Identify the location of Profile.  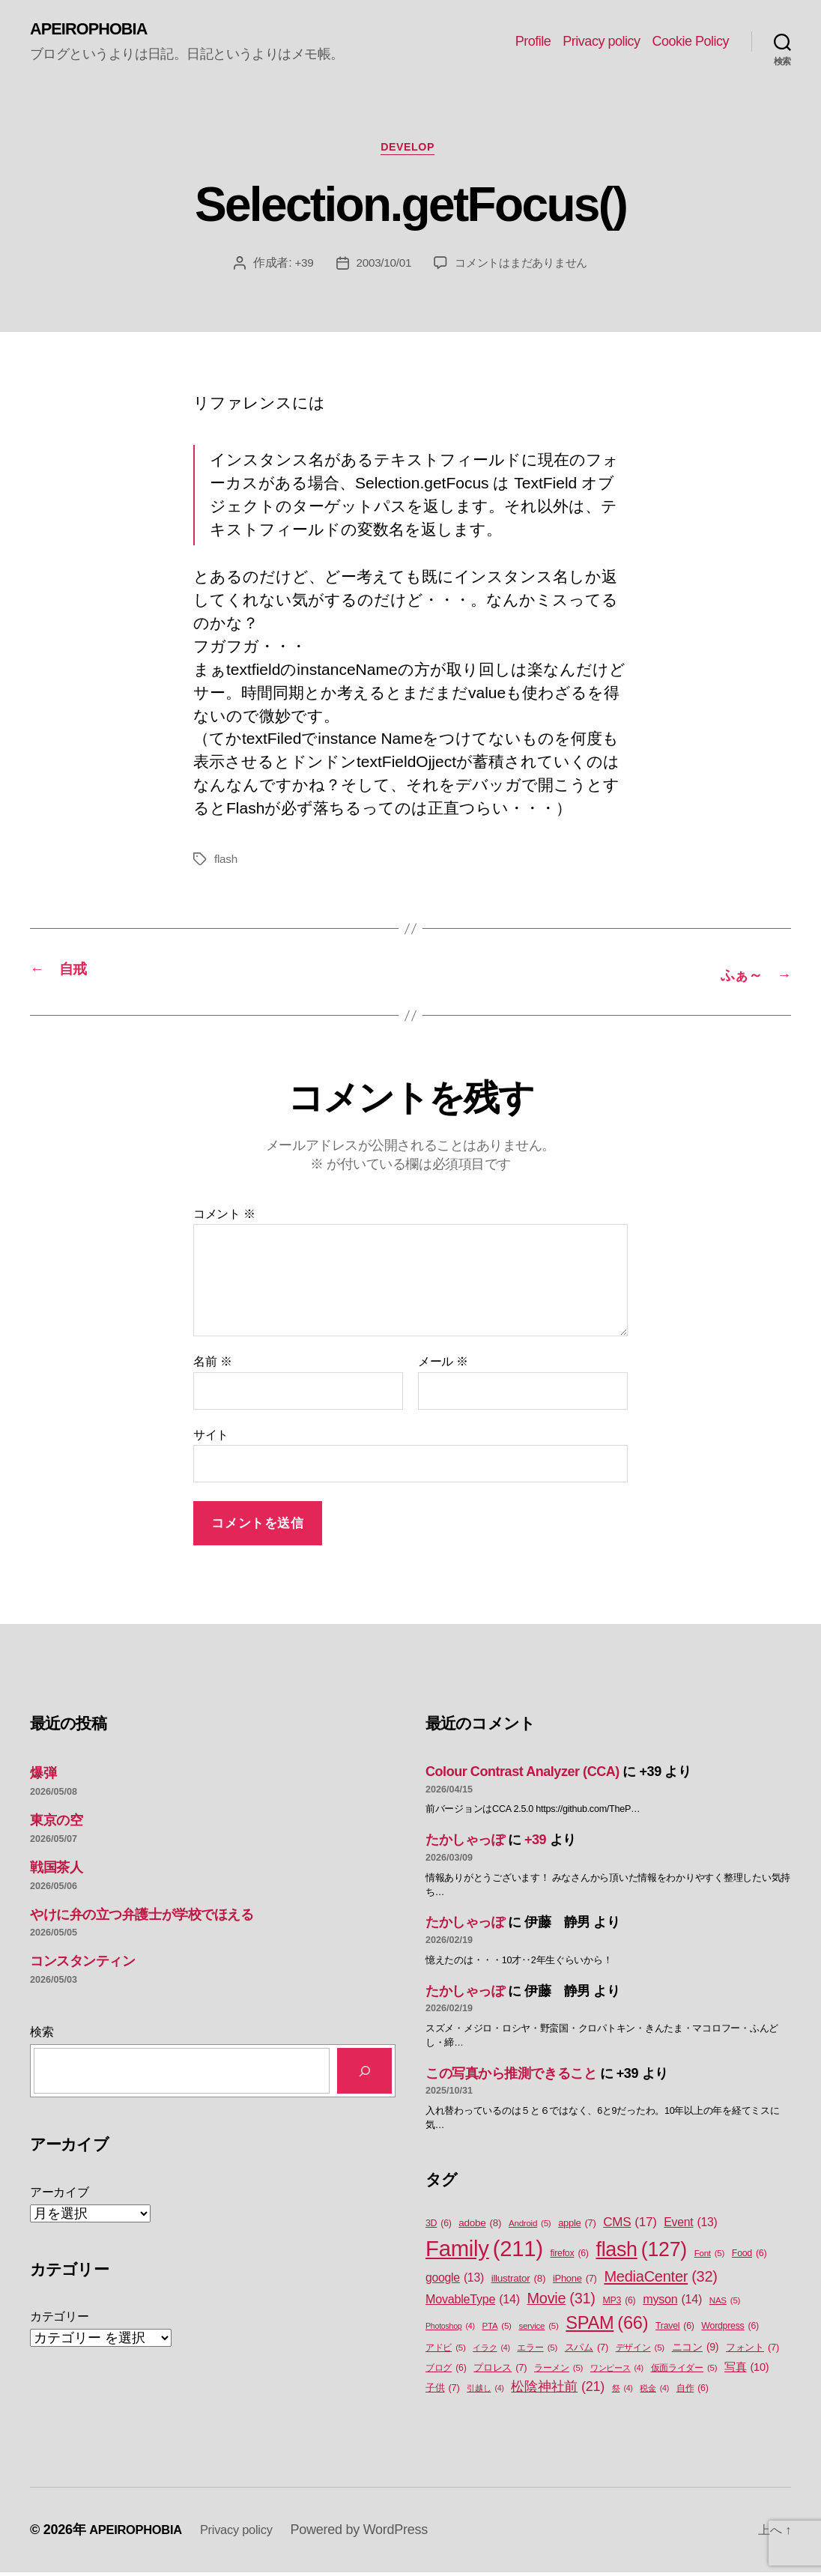
(533, 41).